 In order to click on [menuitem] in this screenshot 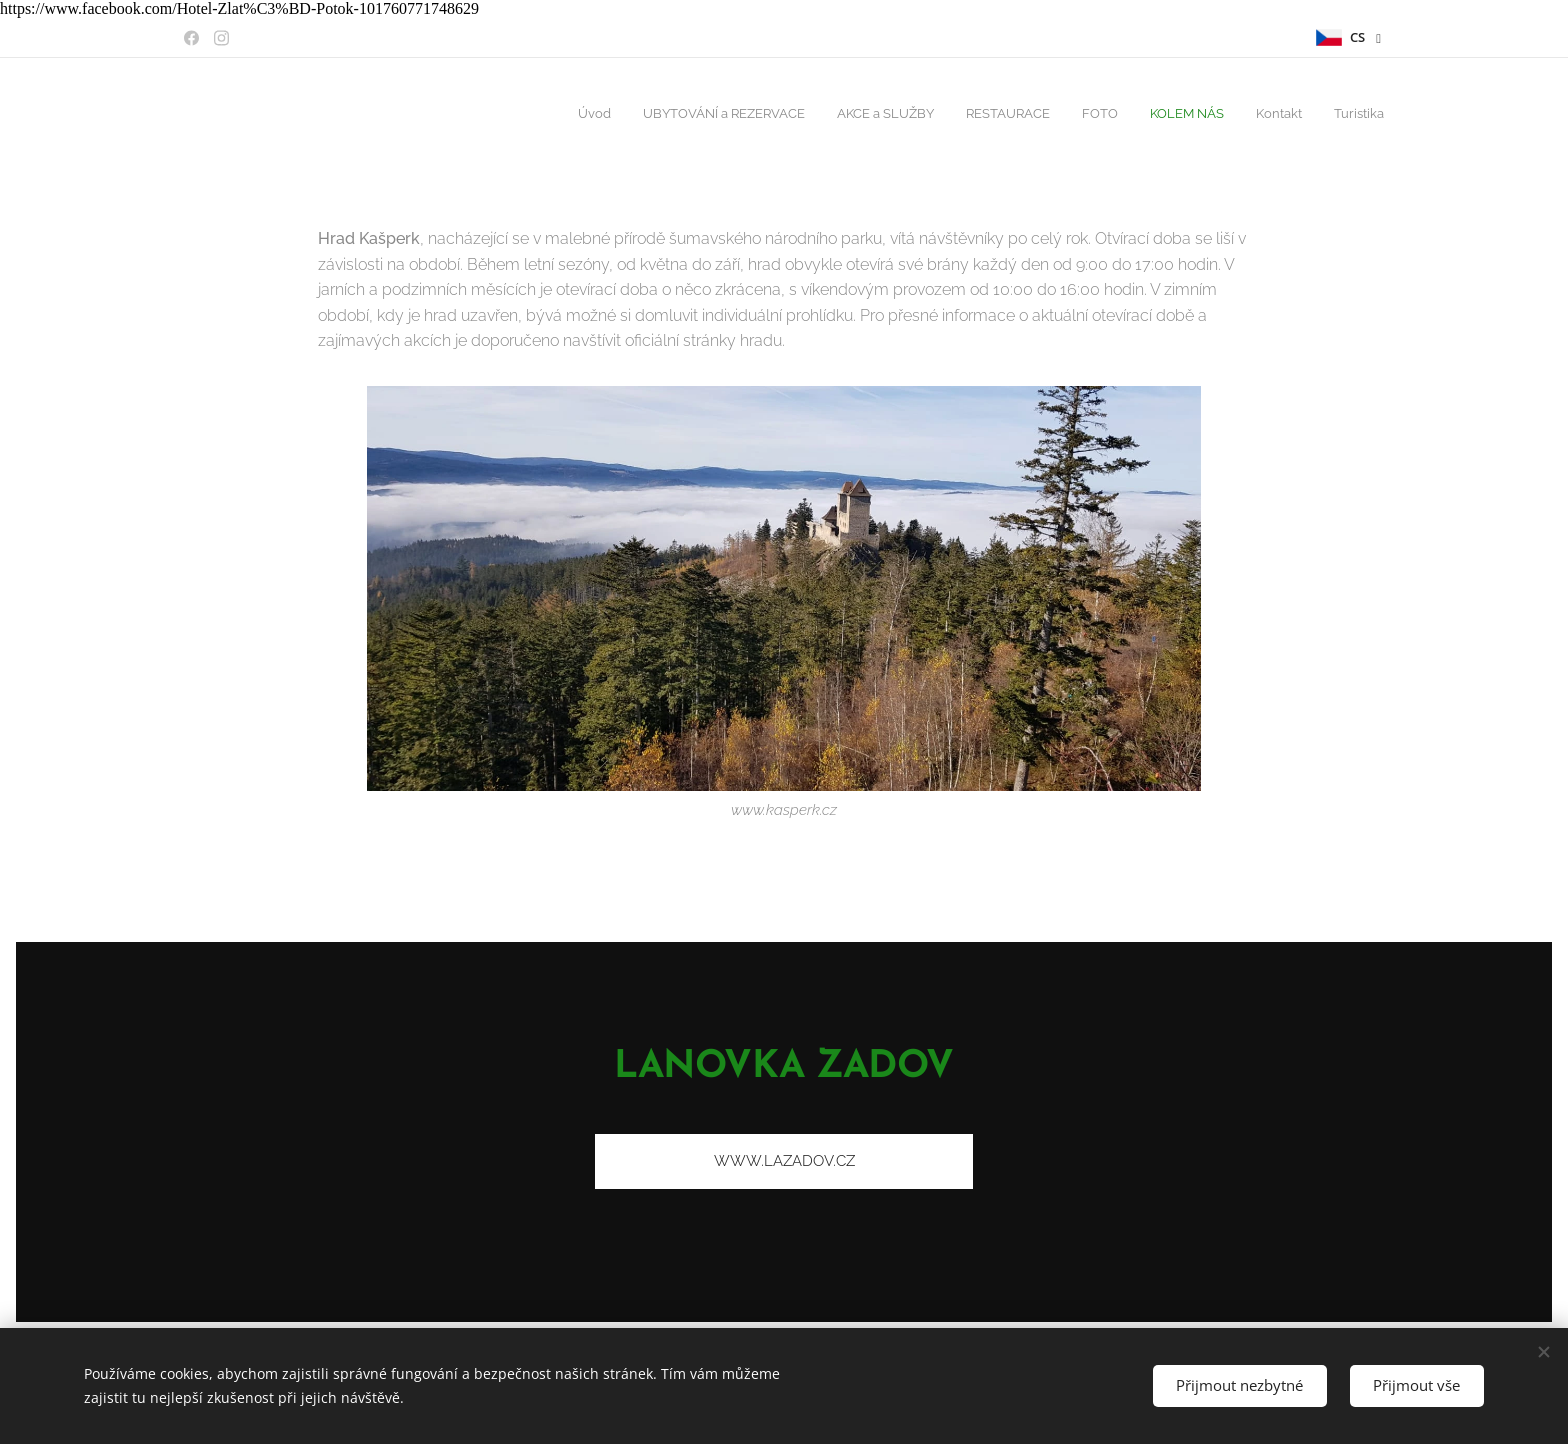, I will do `click(1165, 115)`.